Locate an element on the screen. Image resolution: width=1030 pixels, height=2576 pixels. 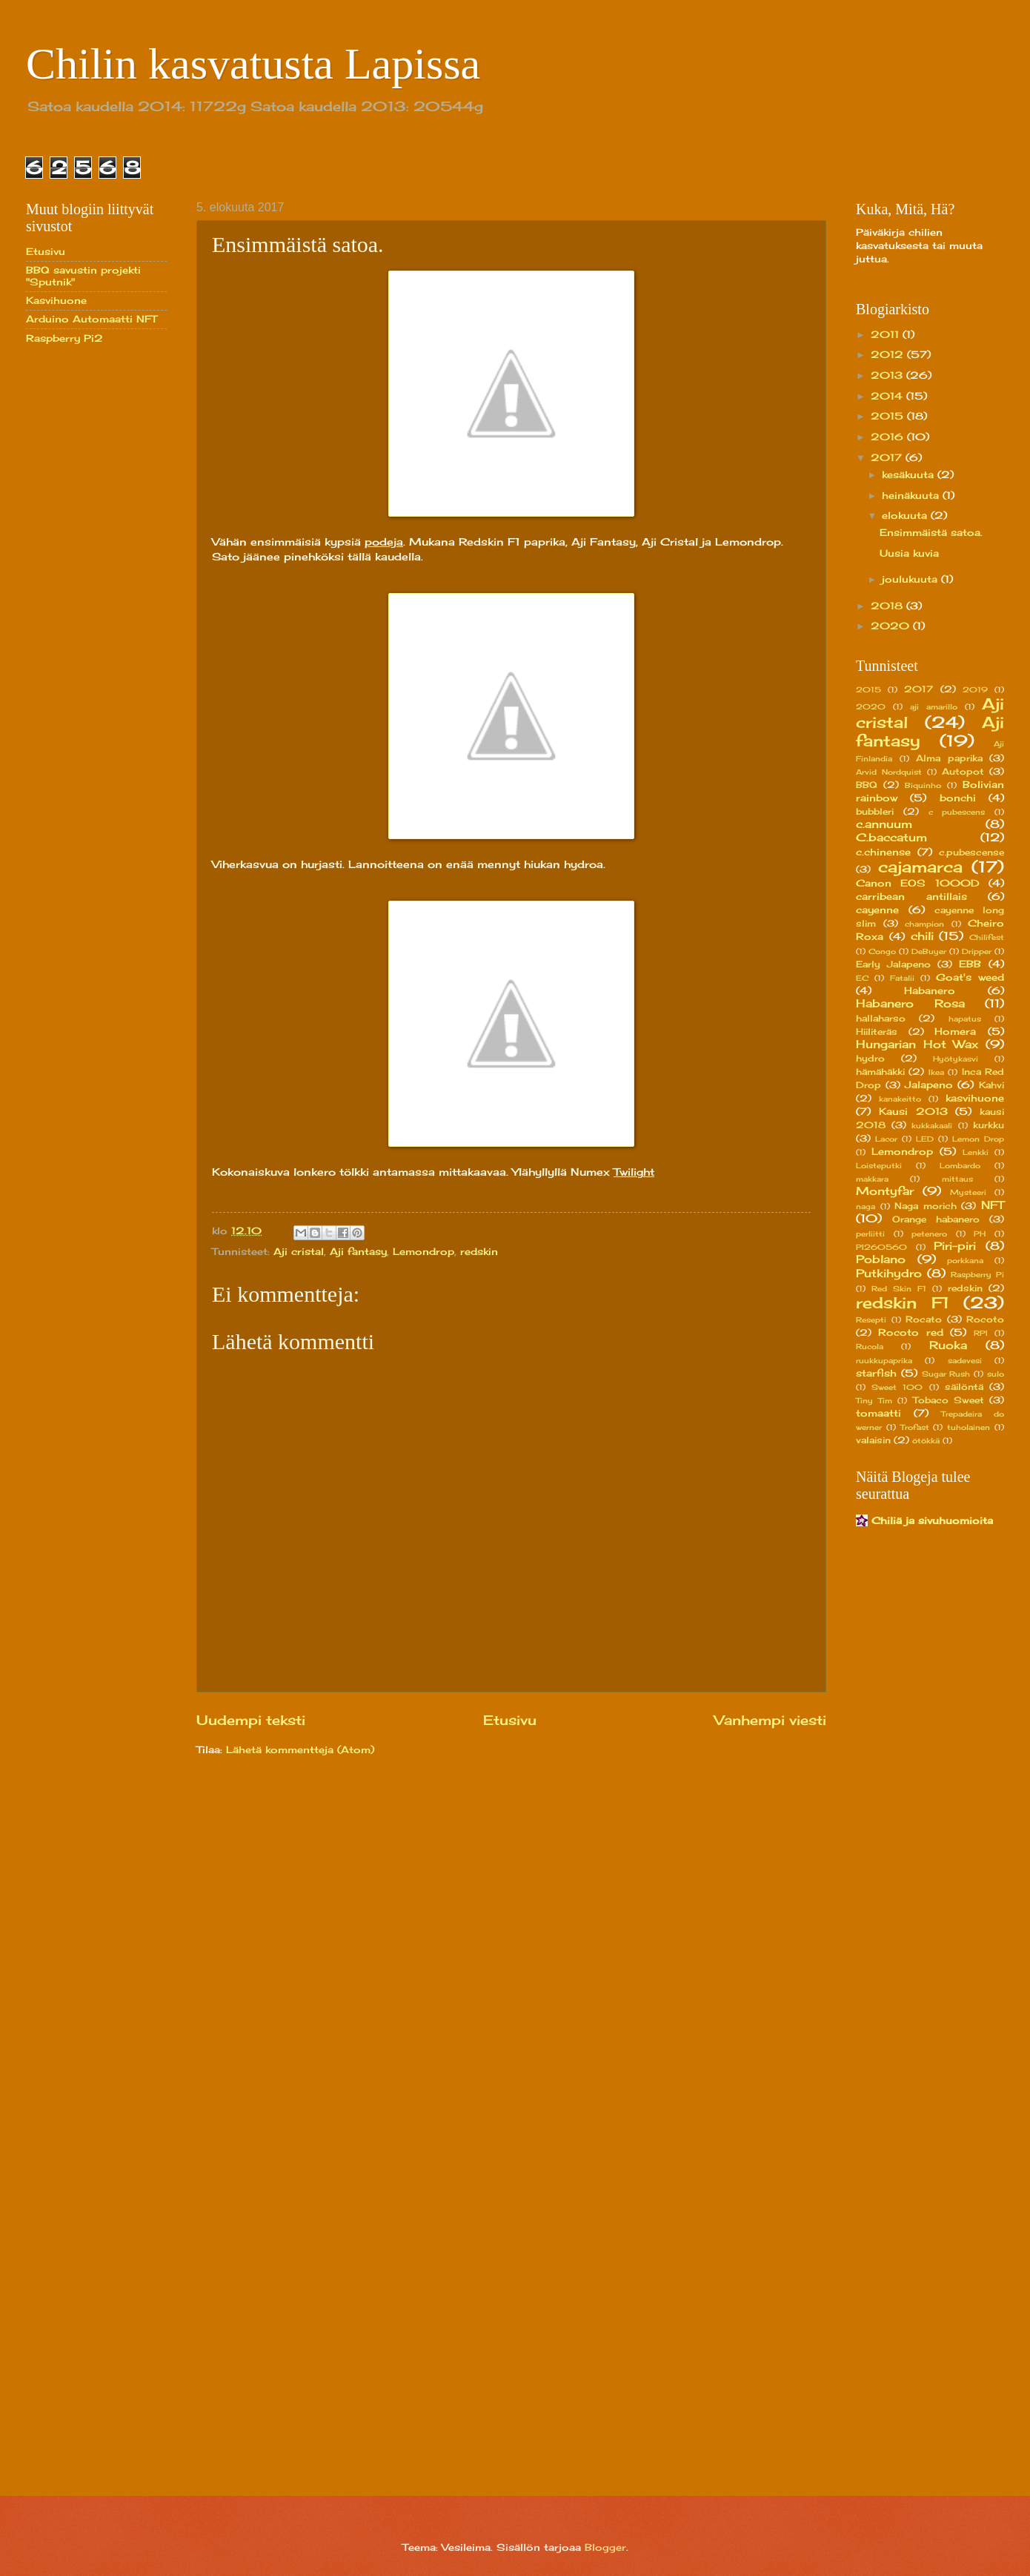
2015 is located at coordinates (889, 416).